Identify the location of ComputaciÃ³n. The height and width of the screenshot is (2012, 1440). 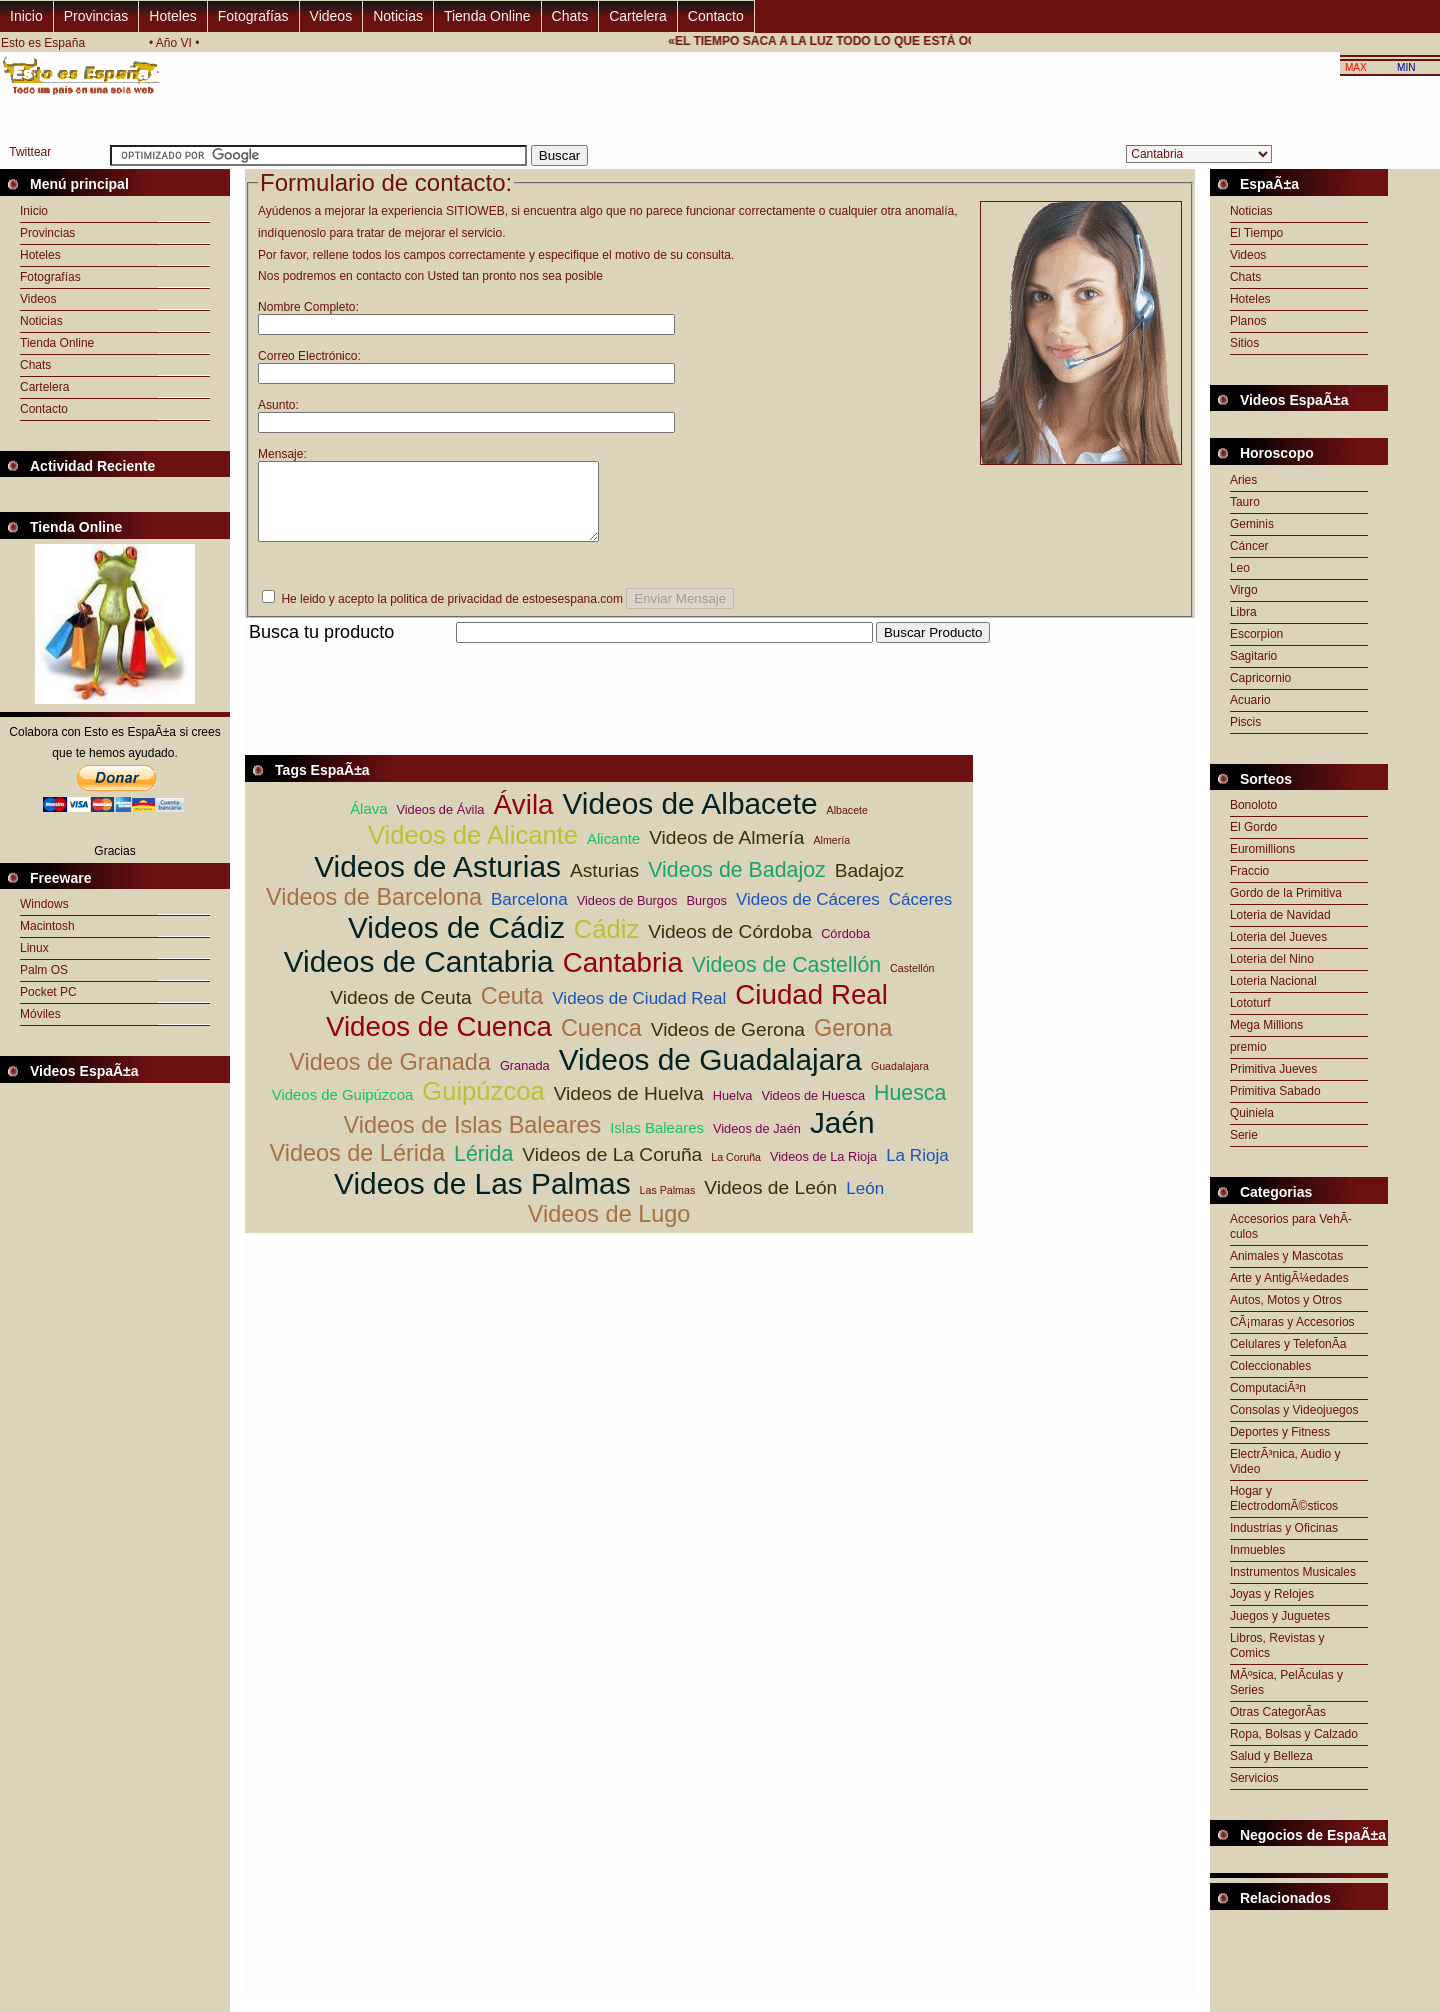
(1268, 1388).